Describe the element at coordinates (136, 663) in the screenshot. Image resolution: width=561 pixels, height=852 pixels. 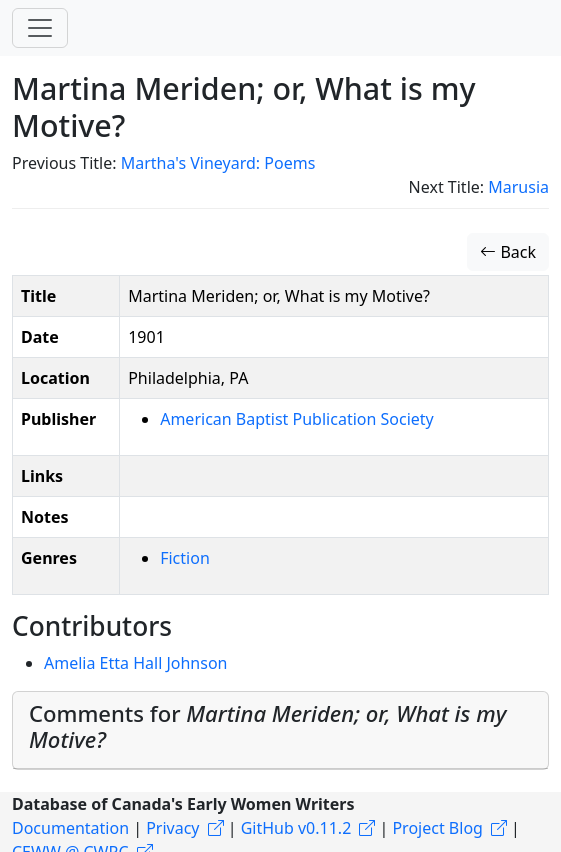
I see `Amelia Etta Hall Johnson` at that location.